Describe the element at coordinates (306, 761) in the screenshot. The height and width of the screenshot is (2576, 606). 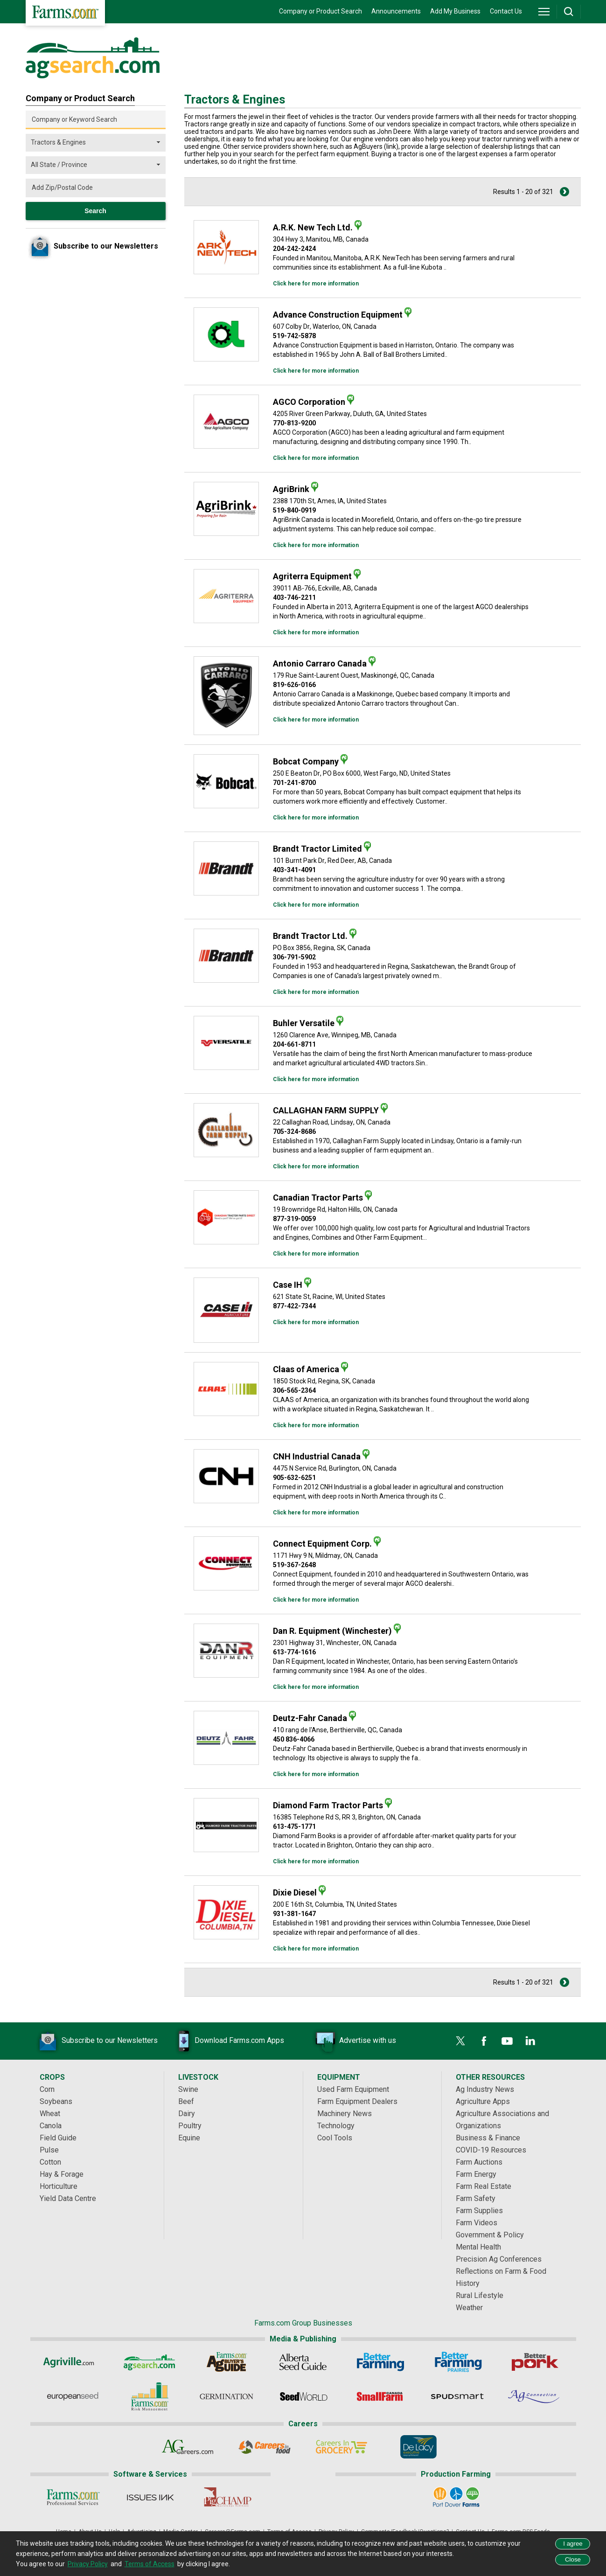
I see `Bobcat Company` at that location.